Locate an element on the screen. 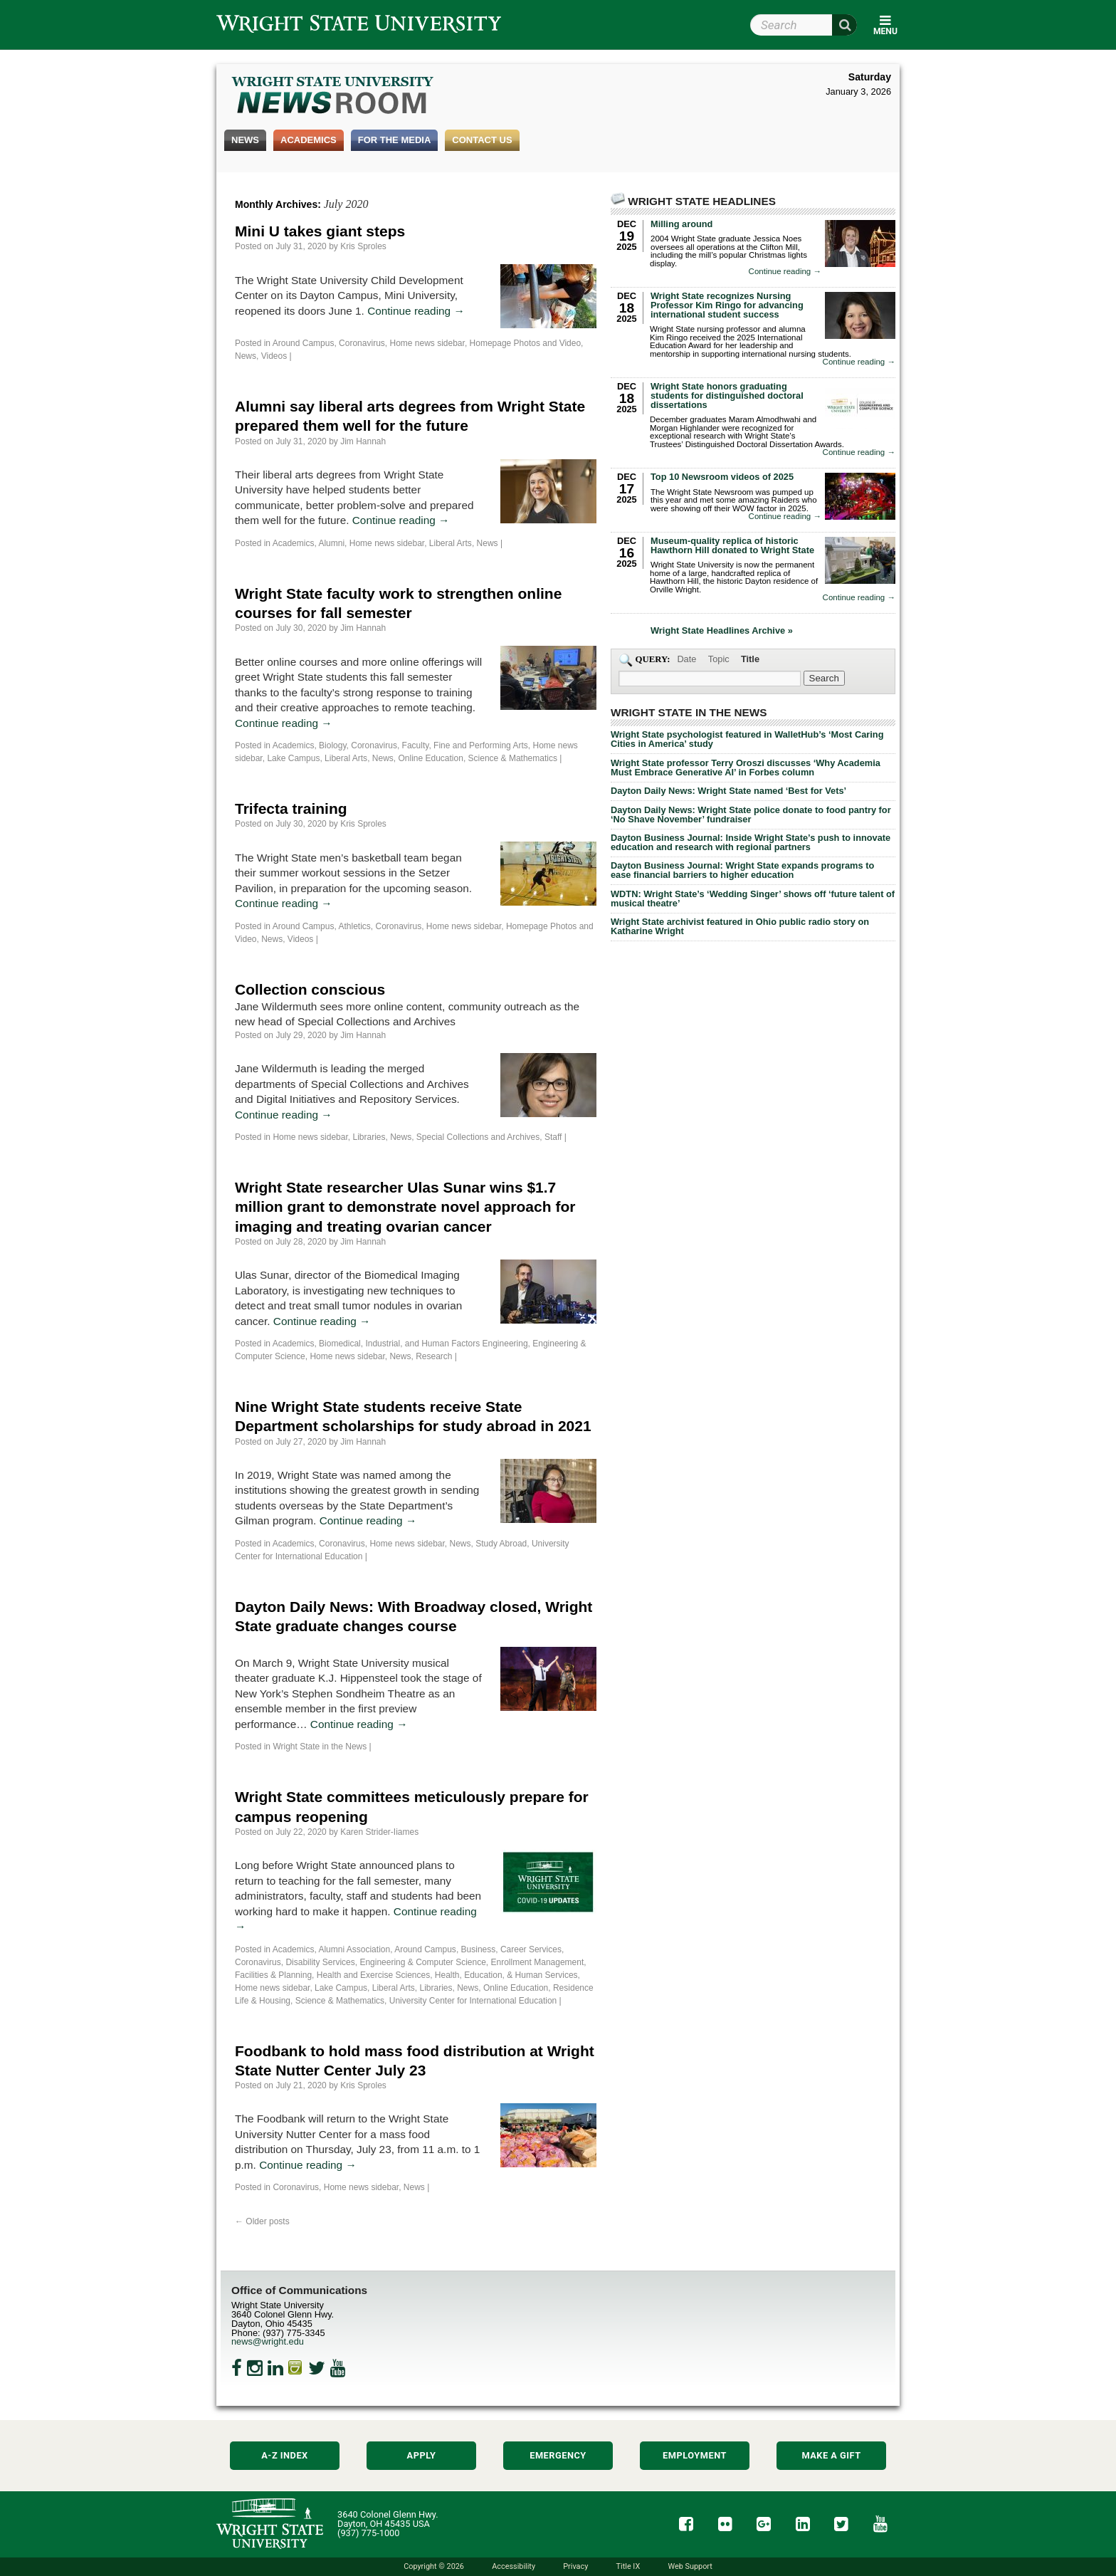 This screenshot has width=1116, height=2576. Athletics is located at coordinates (354, 926).